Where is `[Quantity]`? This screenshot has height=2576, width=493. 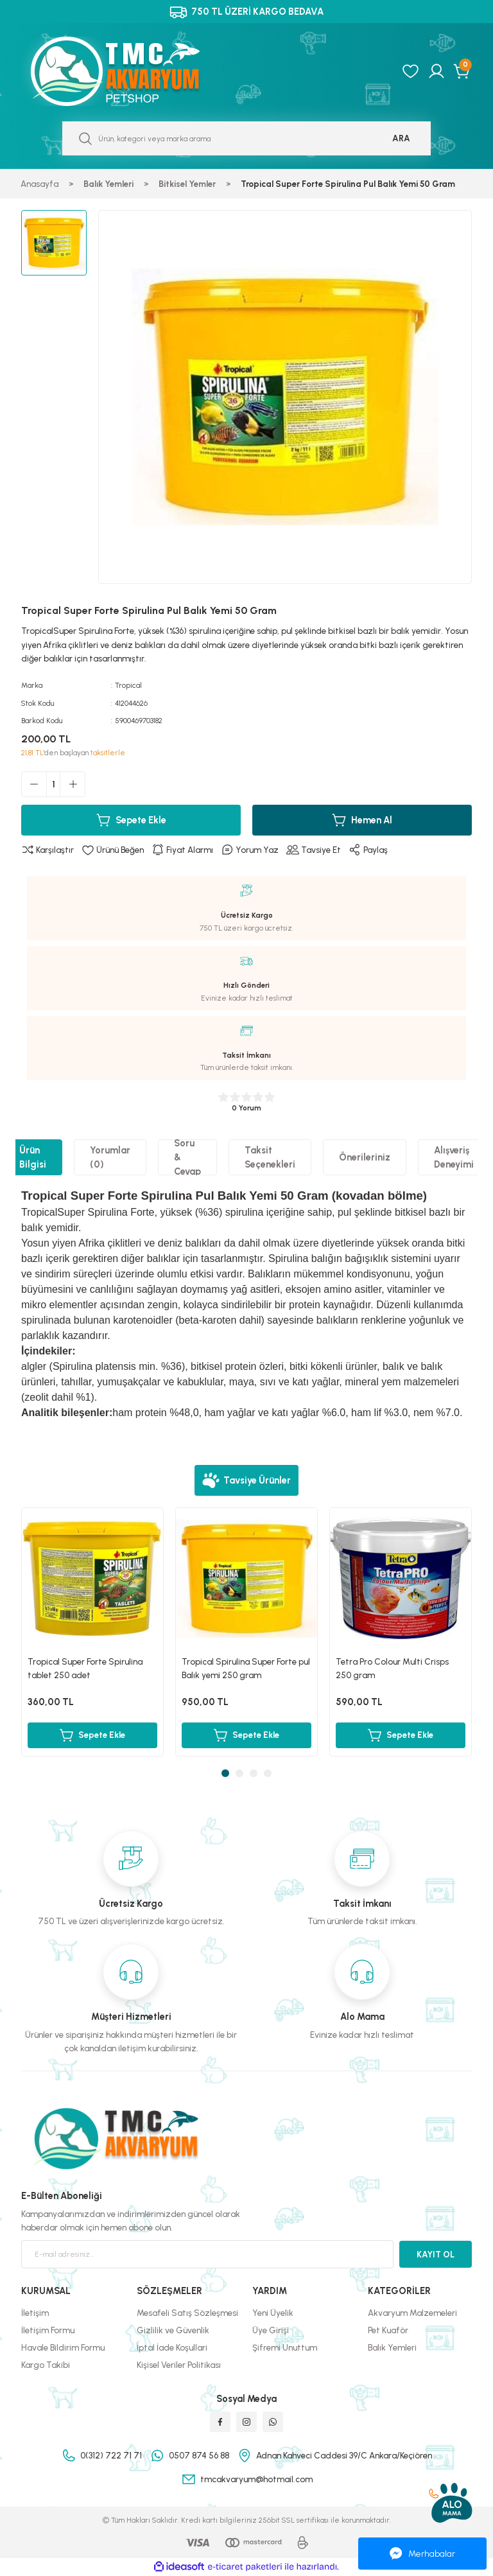
[Quantity] is located at coordinates (53, 784).